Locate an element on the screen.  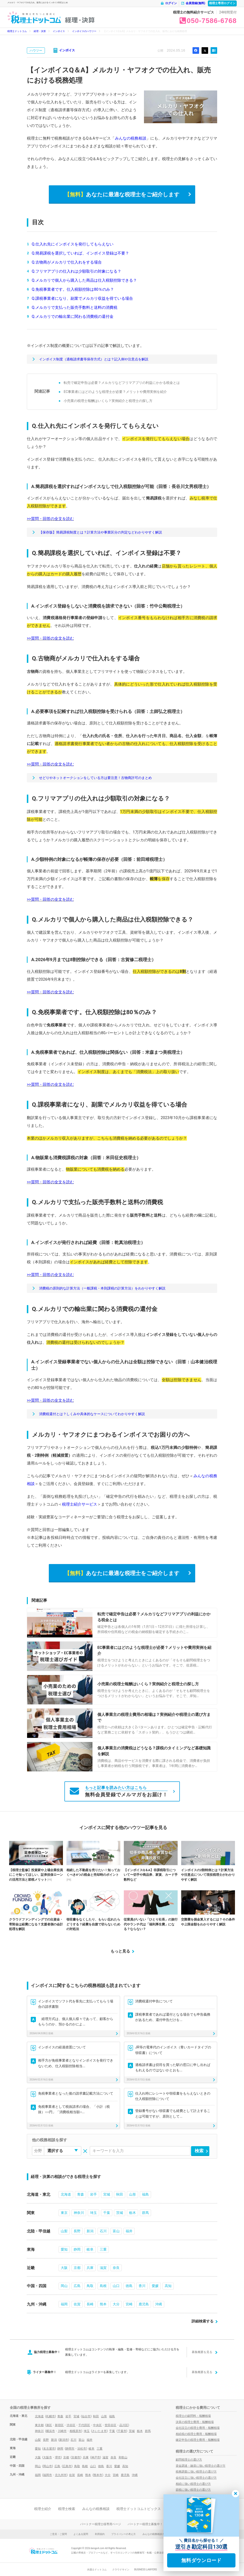
熊本市 is located at coordinates (97, 2475).